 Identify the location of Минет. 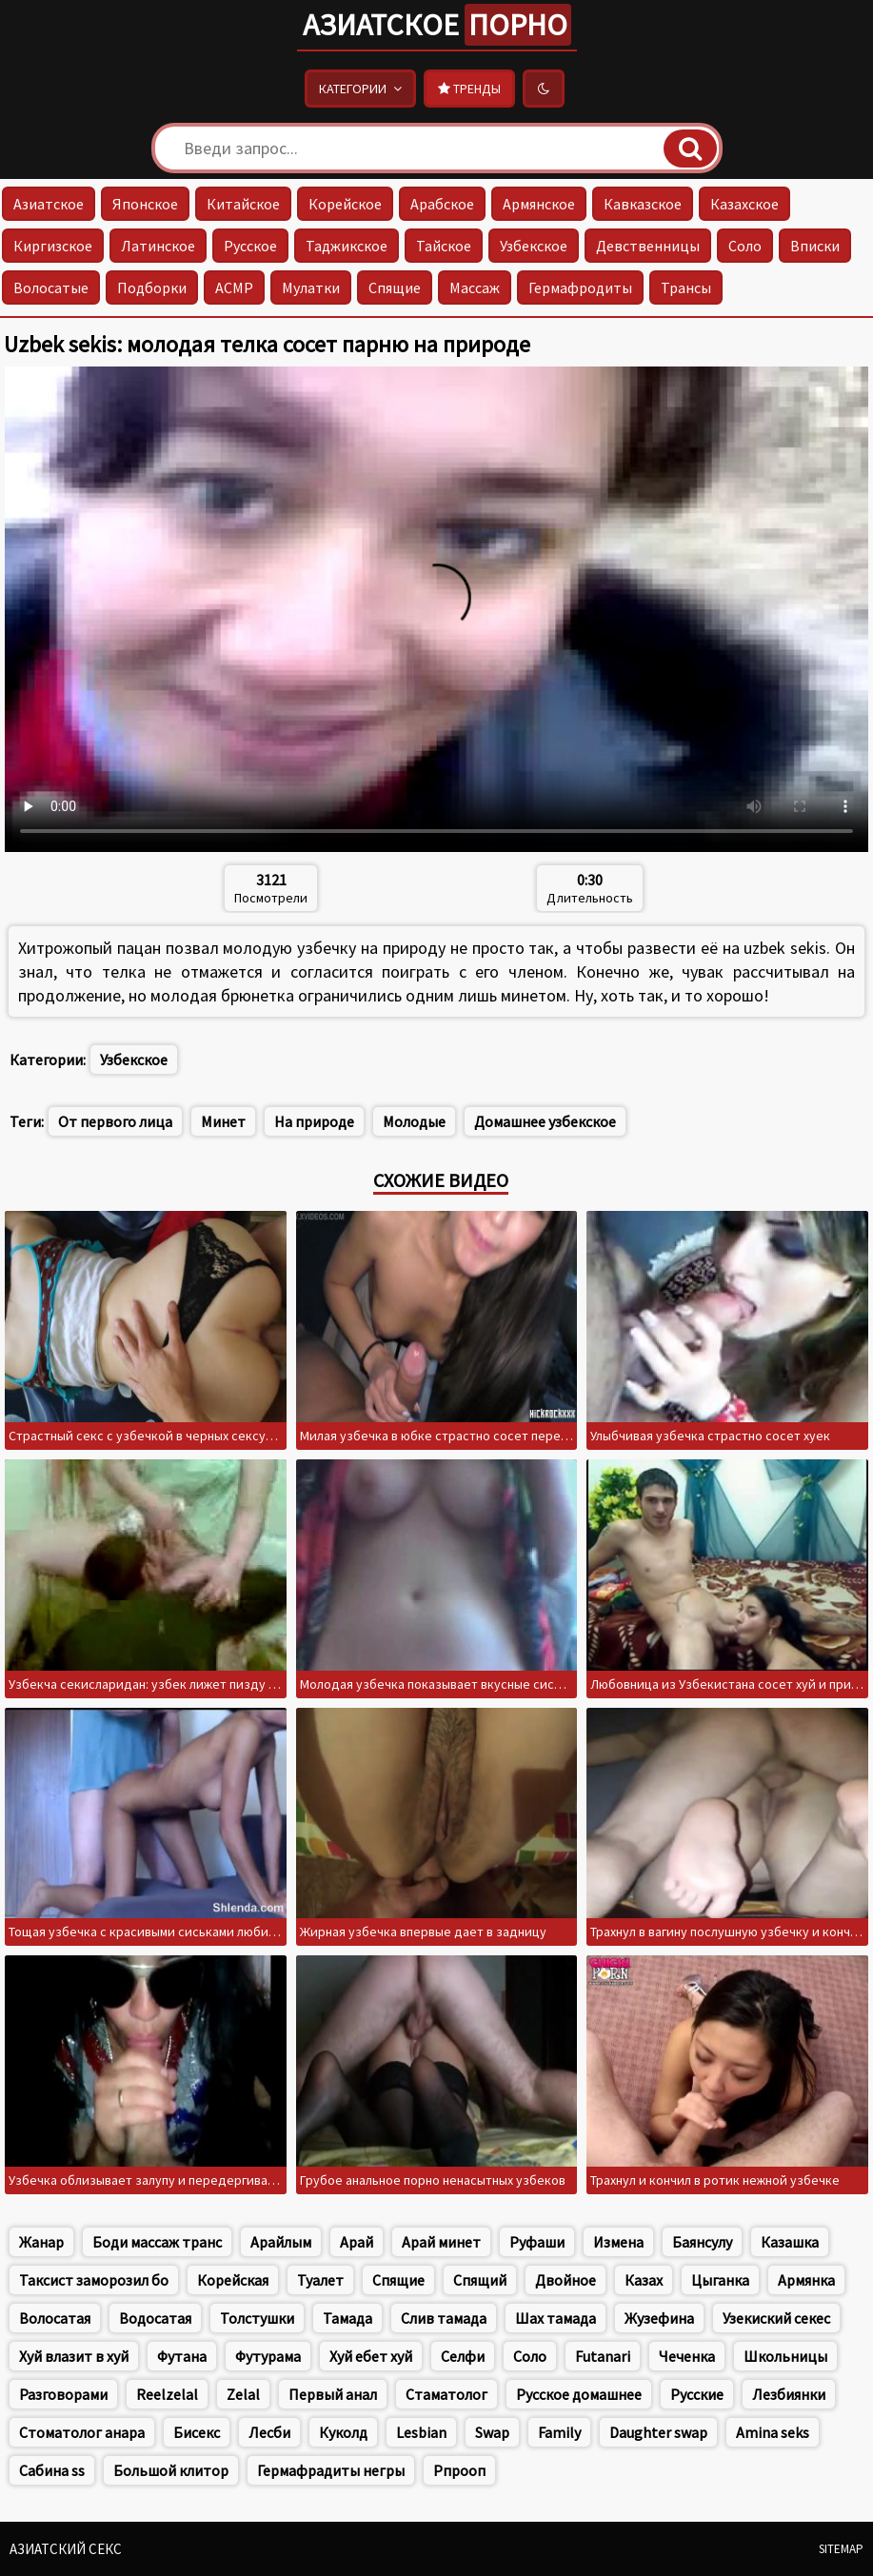
(223, 1121).